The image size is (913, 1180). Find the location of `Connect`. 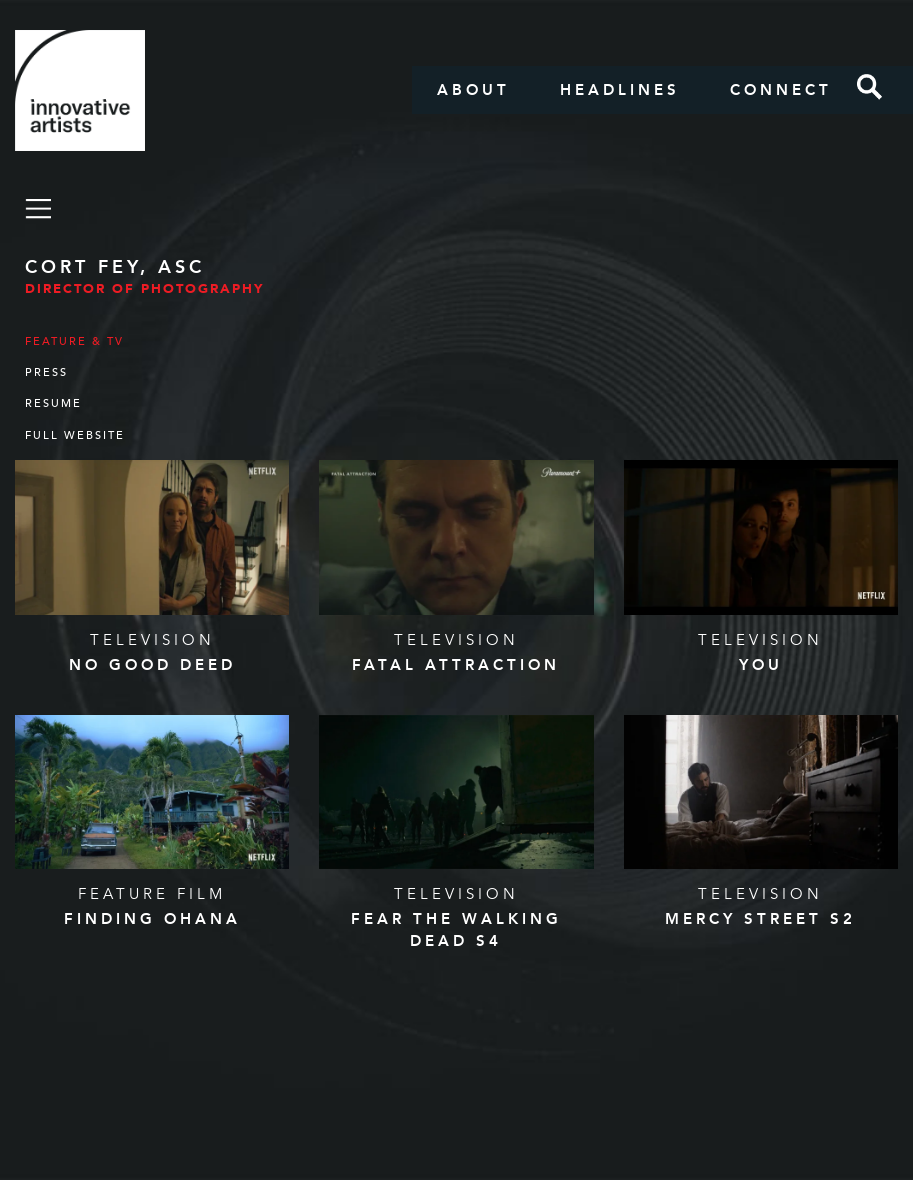

Connect is located at coordinates (781, 90).